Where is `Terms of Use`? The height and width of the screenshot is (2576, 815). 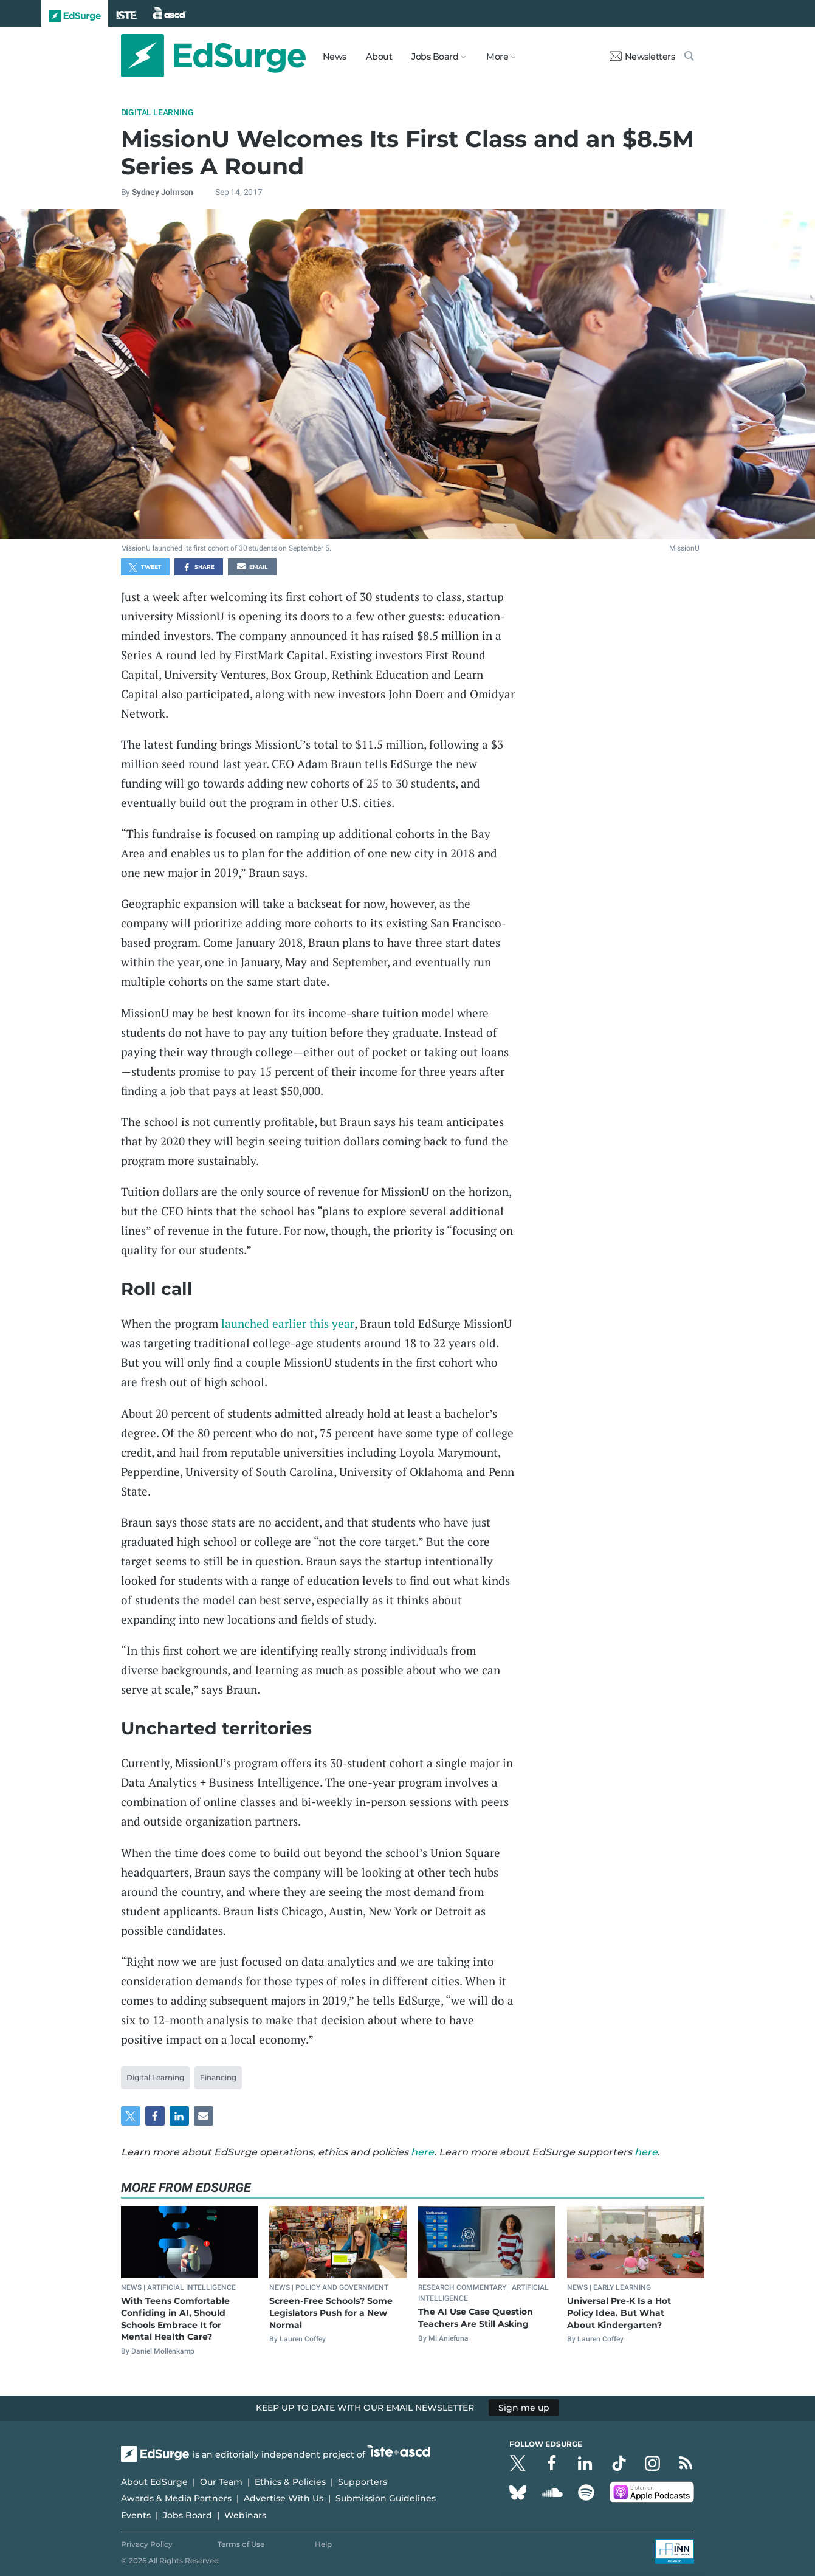
Terms of Use is located at coordinates (241, 2544).